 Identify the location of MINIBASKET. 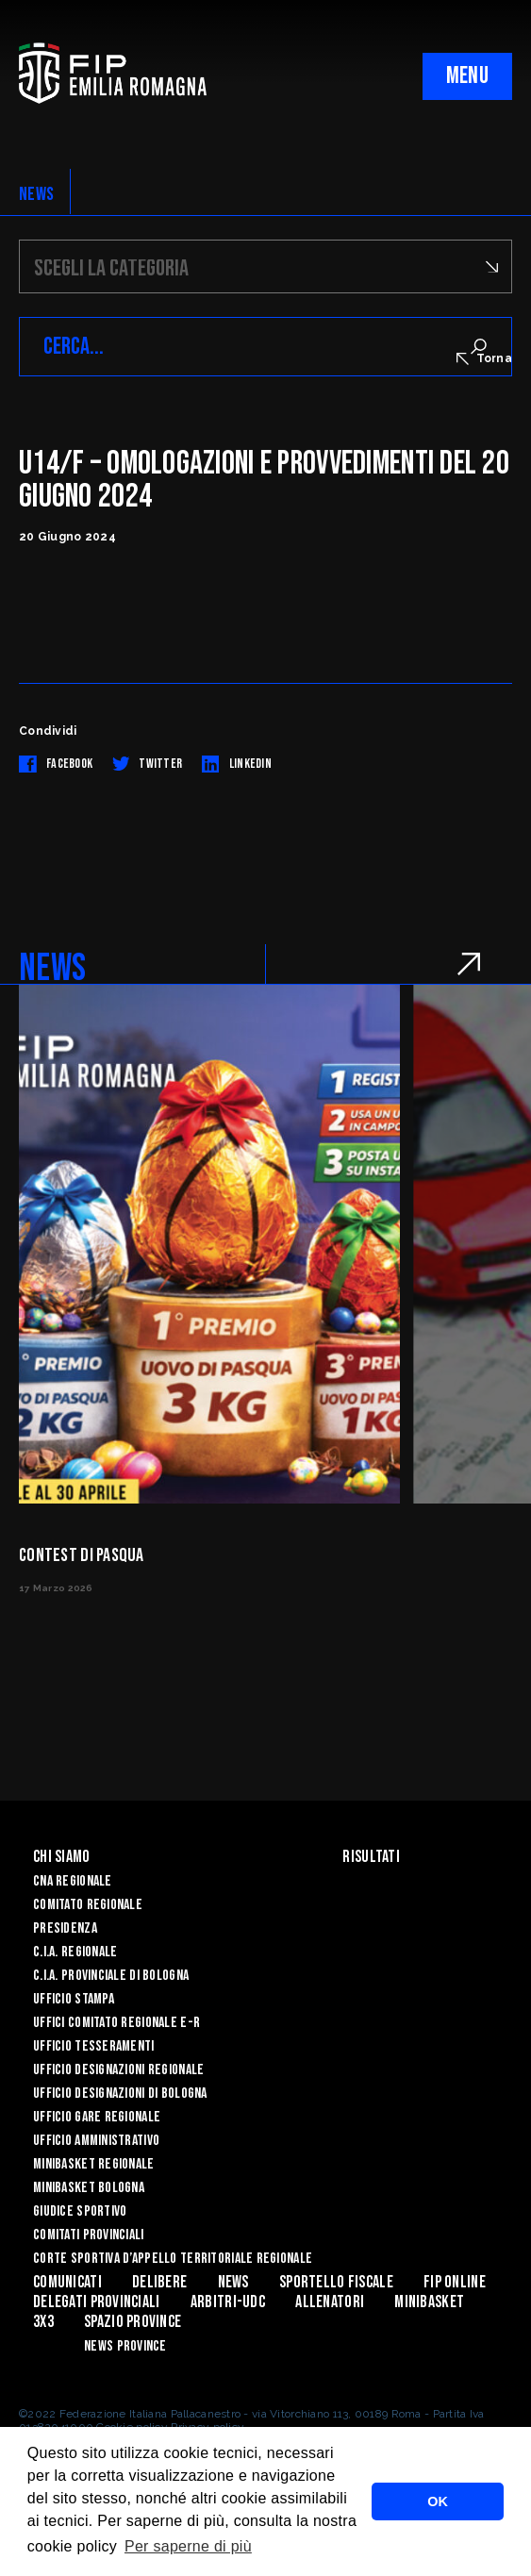
(429, 2302).